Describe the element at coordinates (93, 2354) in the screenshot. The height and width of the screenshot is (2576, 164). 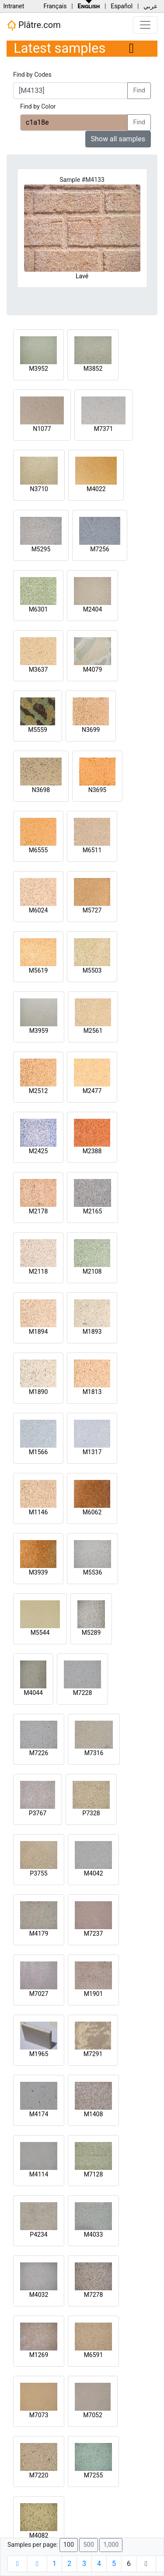
I see `M6591` at that location.